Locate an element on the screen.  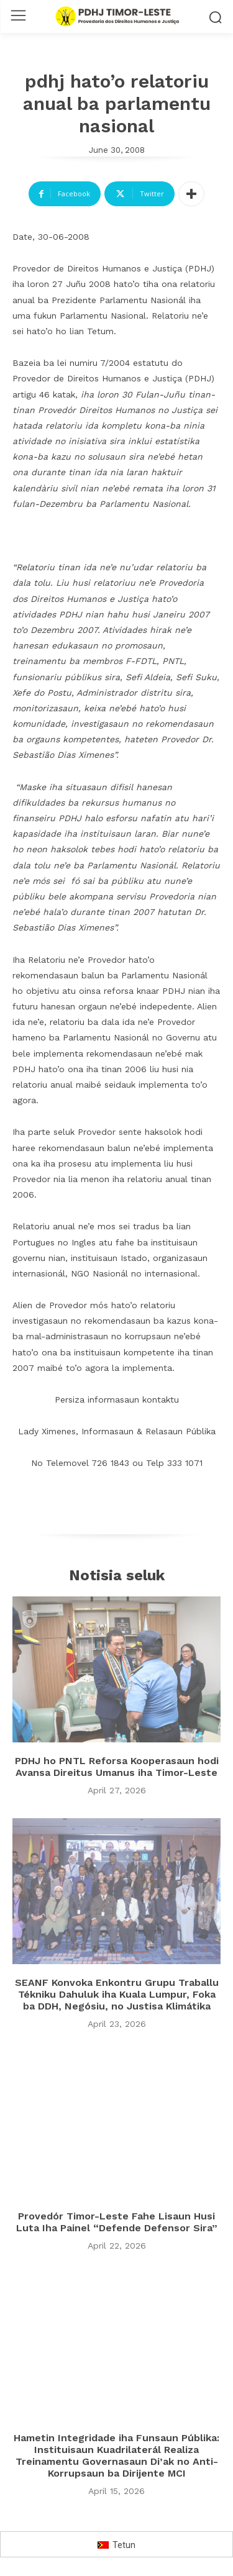
Provedór Timor-Leste Fahe Lisaun Husi Luta Iha Painel “Defende Defensor Sira” is located at coordinates (116, 2222).